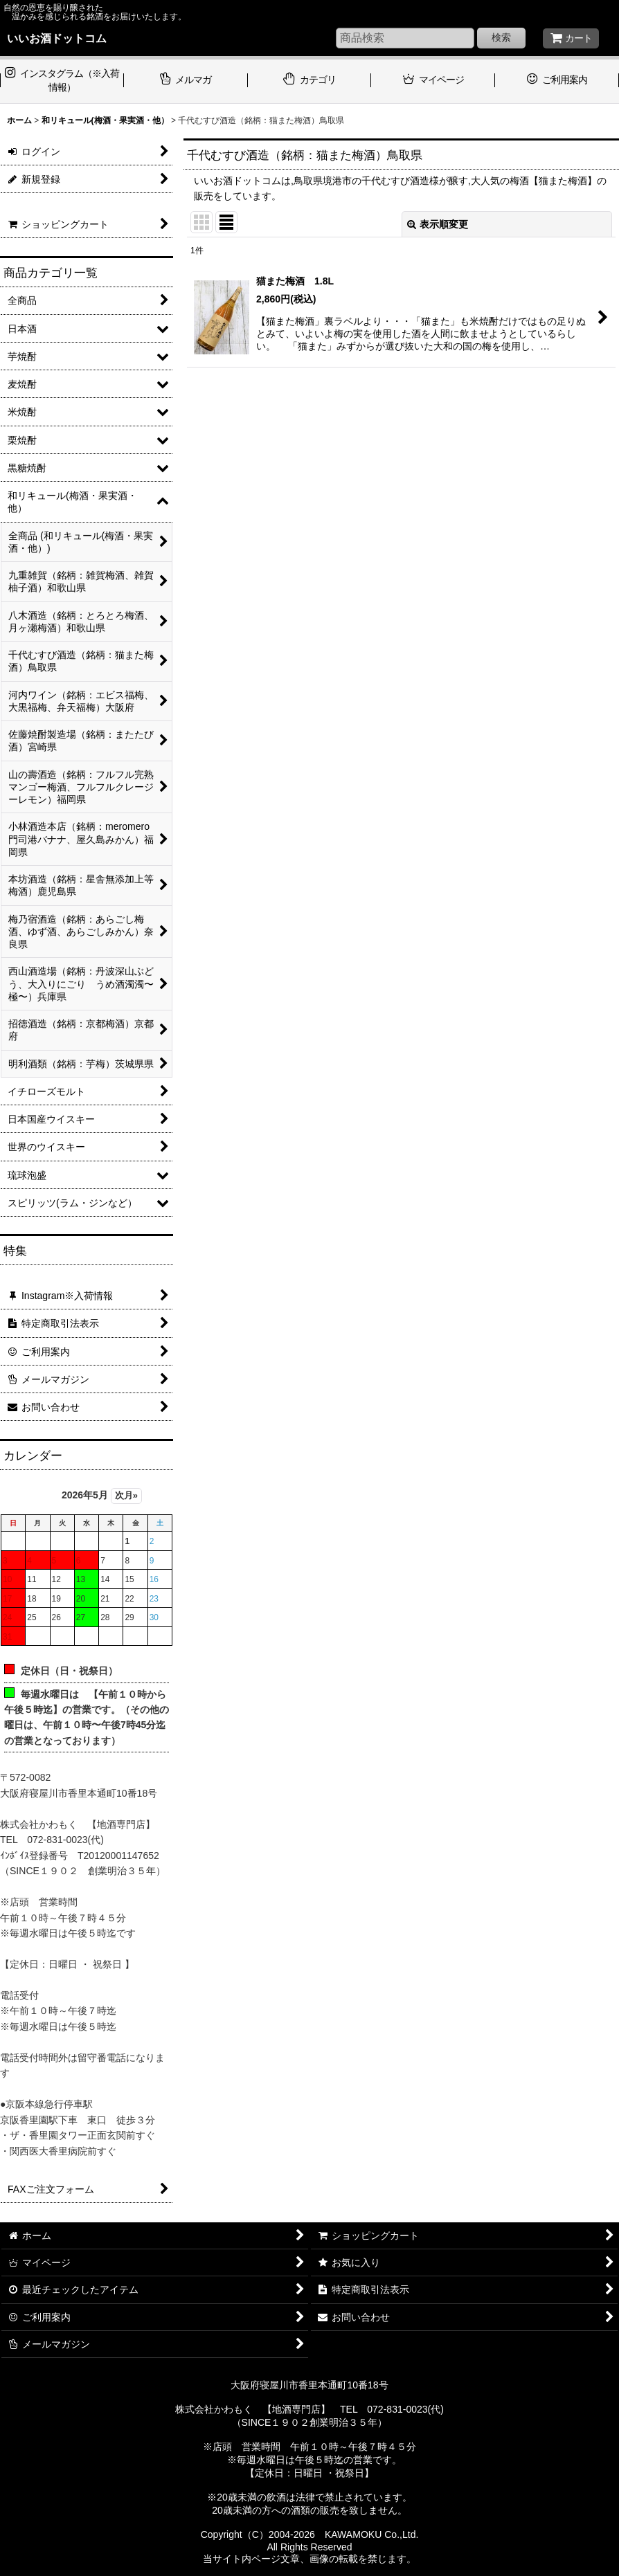 This screenshot has height=2576, width=619. I want to click on 表示順変更 [button], so click(437, 224).